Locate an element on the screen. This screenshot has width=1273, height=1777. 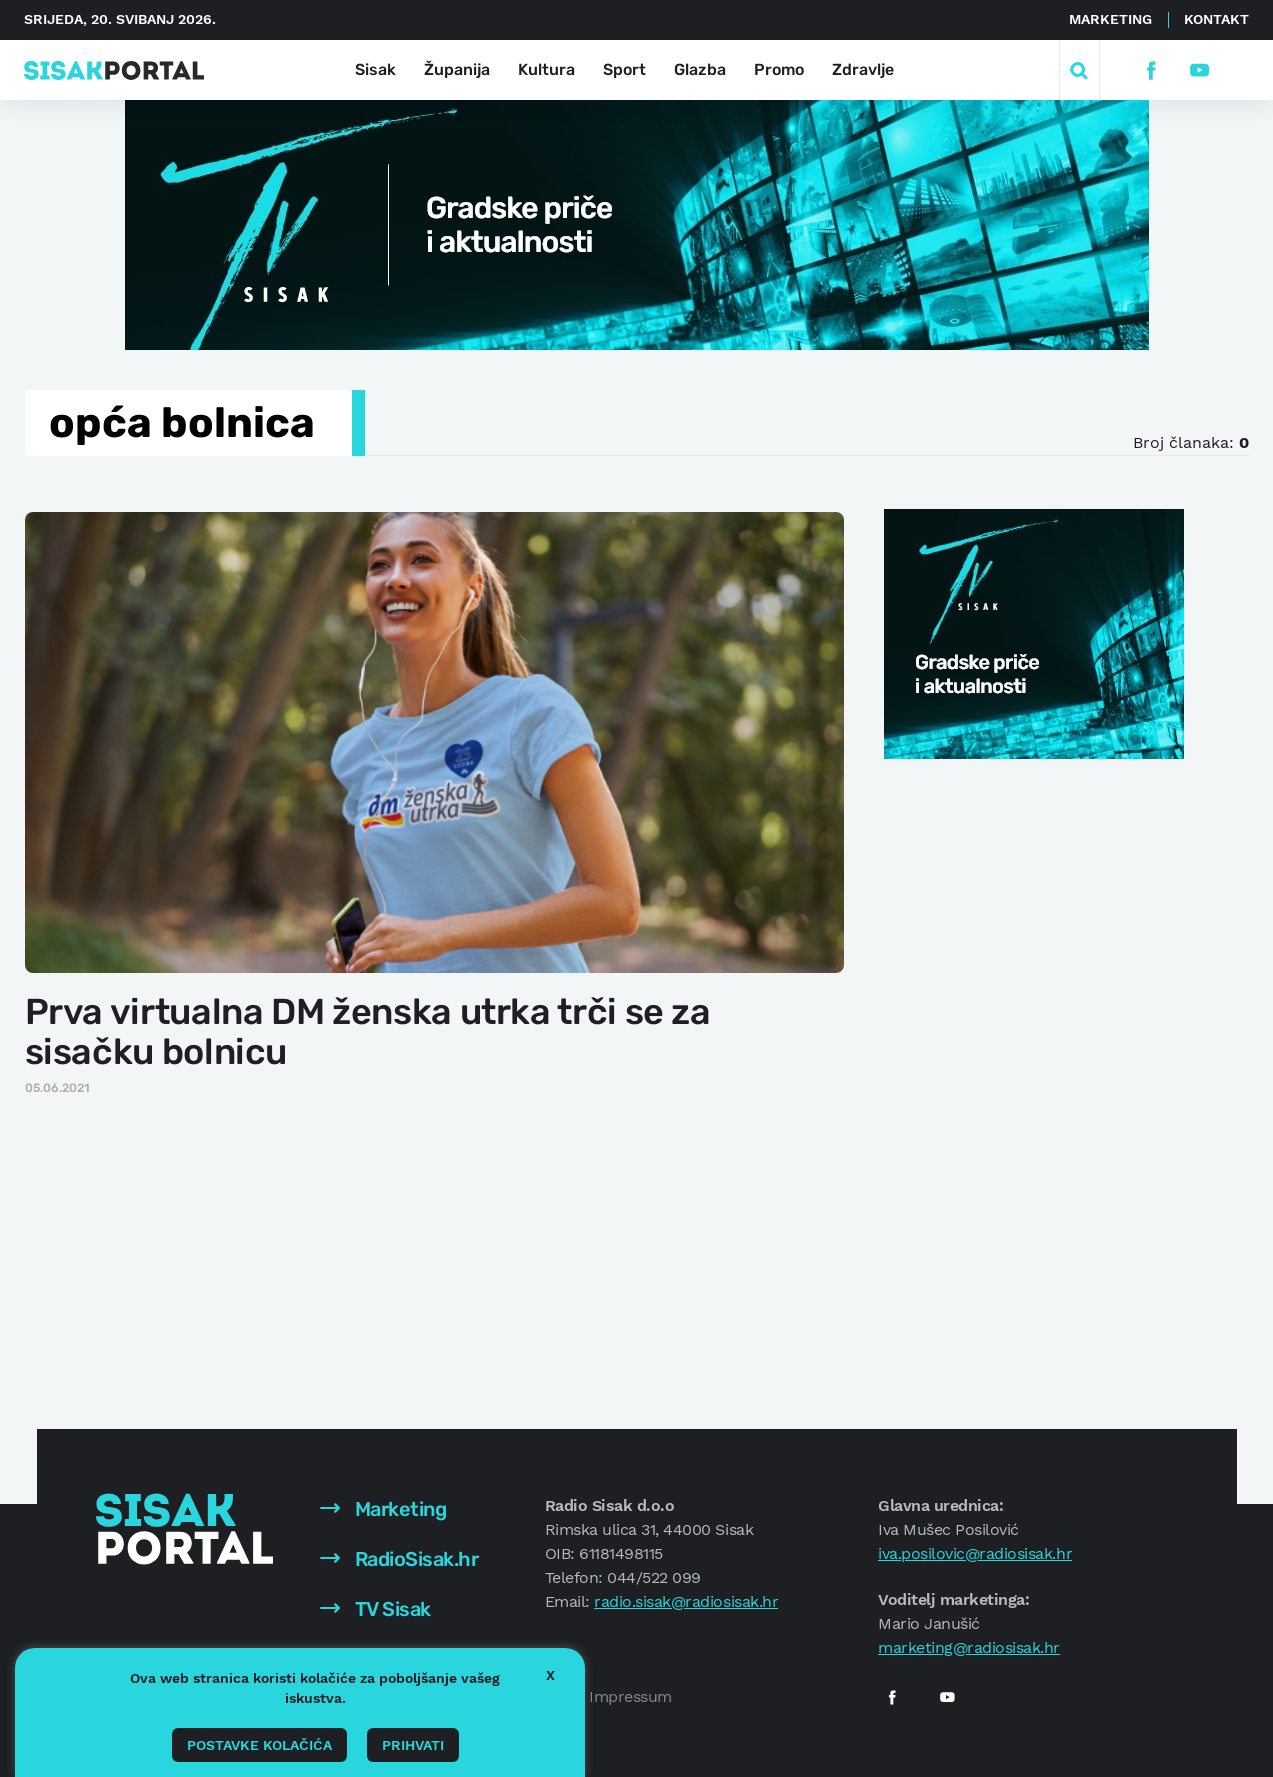
iva.posilovic@radiosisak.hr is located at coordinates (975, 1553).